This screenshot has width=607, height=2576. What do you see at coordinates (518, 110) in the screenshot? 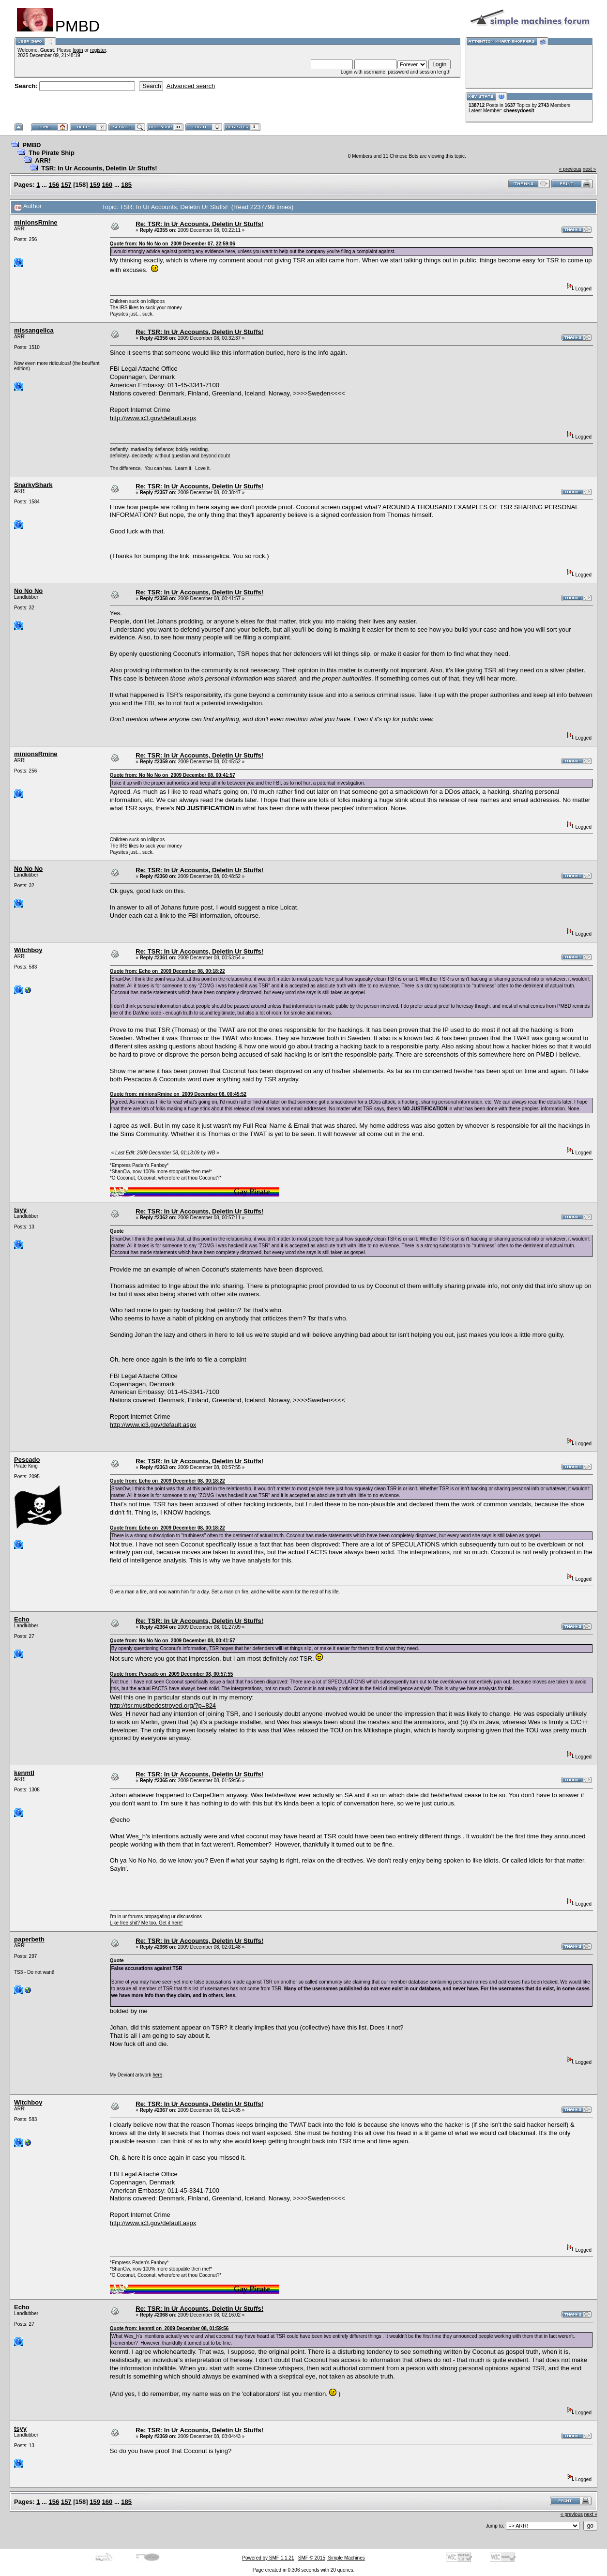
I see `cheesydoesit` at bounding box center [518, 110].